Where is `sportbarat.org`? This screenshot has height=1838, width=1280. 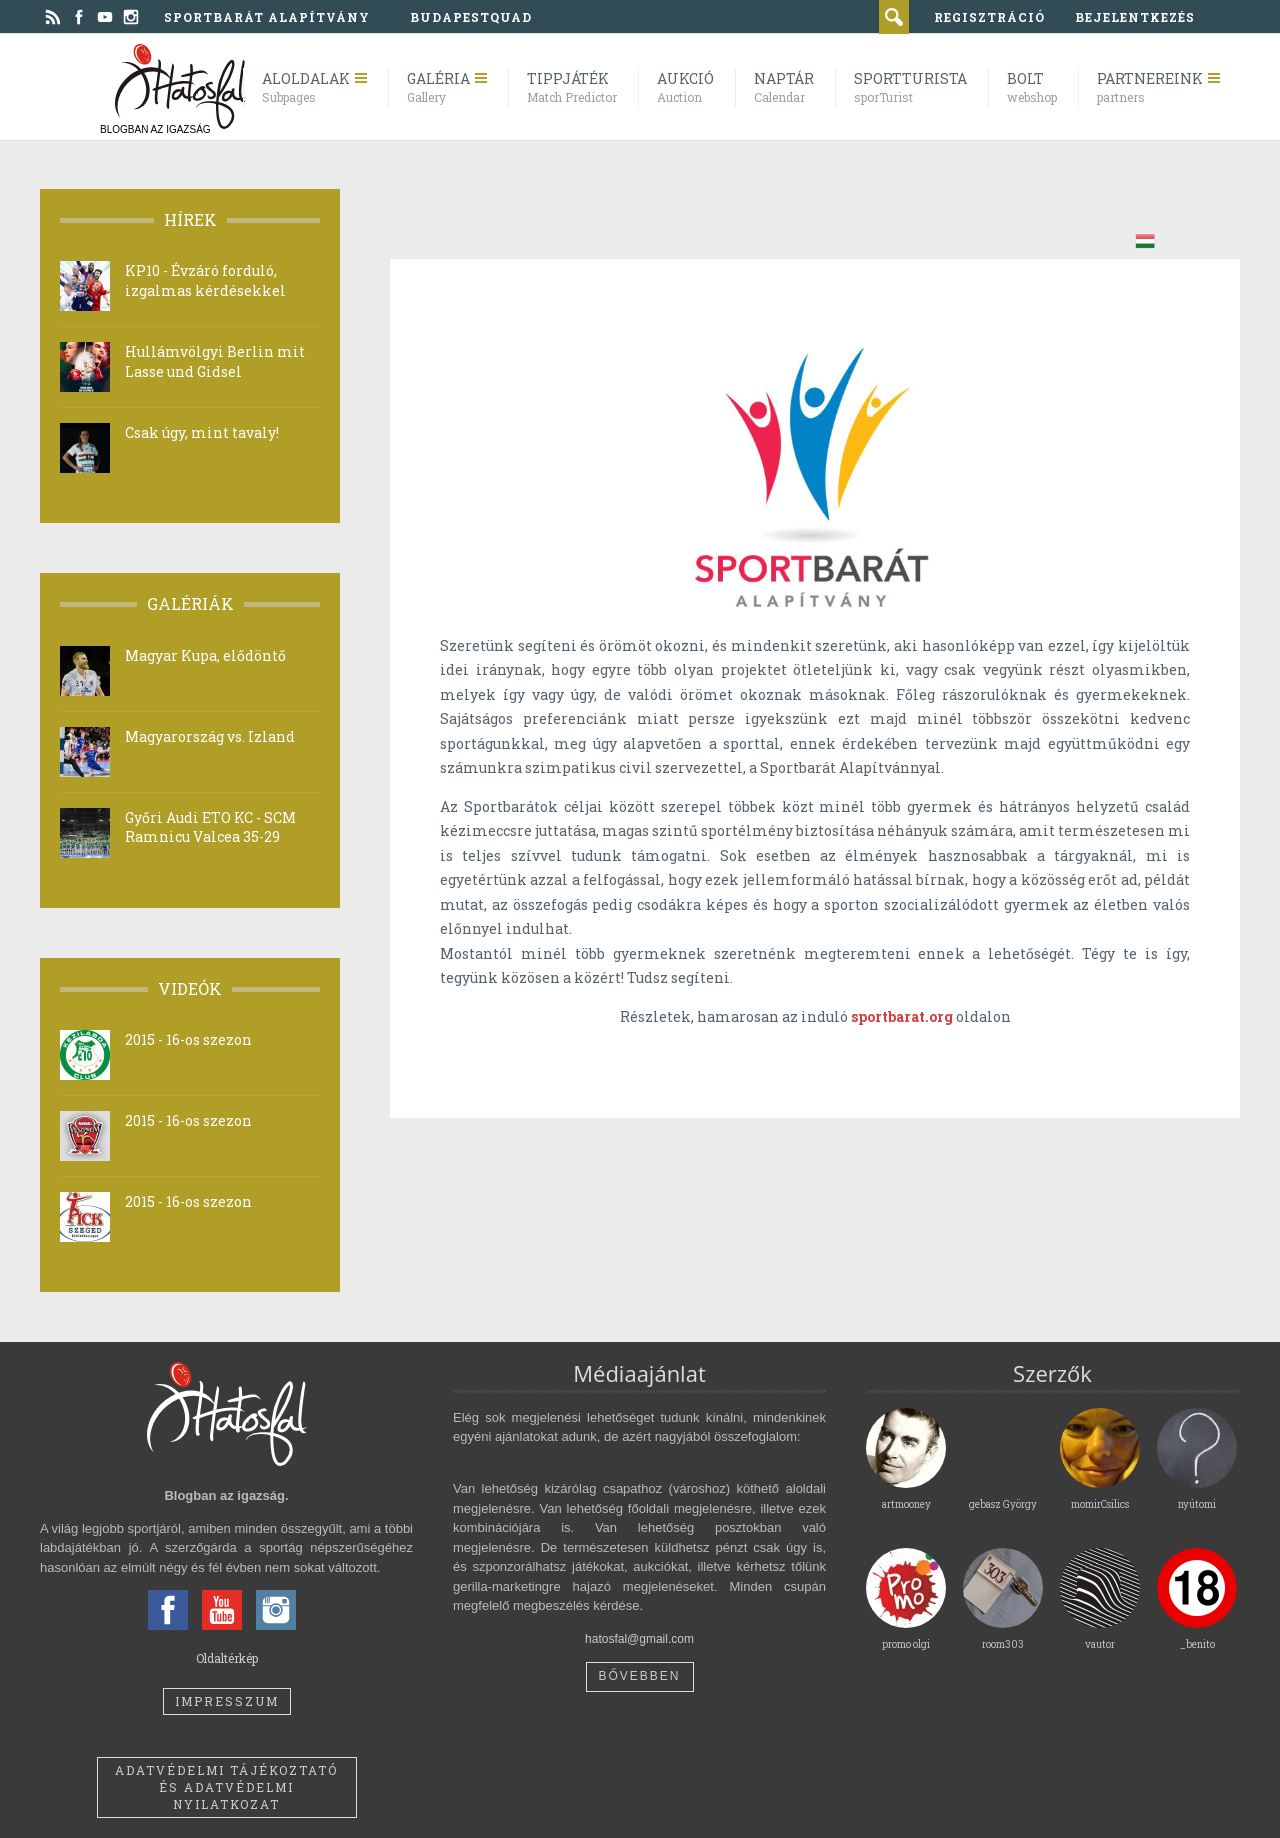 sportbarat.org is located at coordinates (902, 1016).